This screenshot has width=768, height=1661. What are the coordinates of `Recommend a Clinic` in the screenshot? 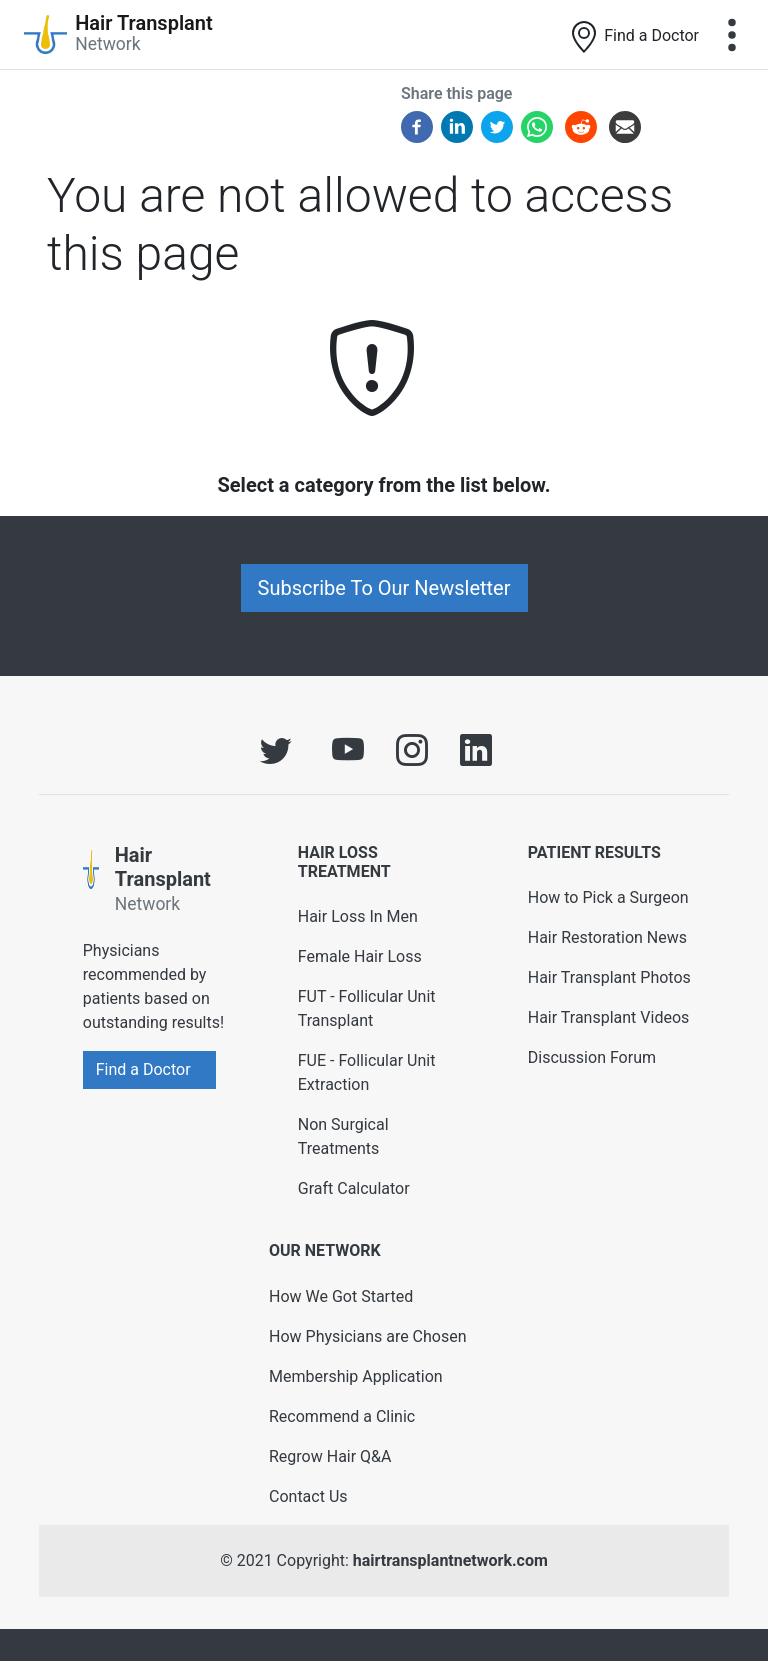 It's located at (342, 1416).